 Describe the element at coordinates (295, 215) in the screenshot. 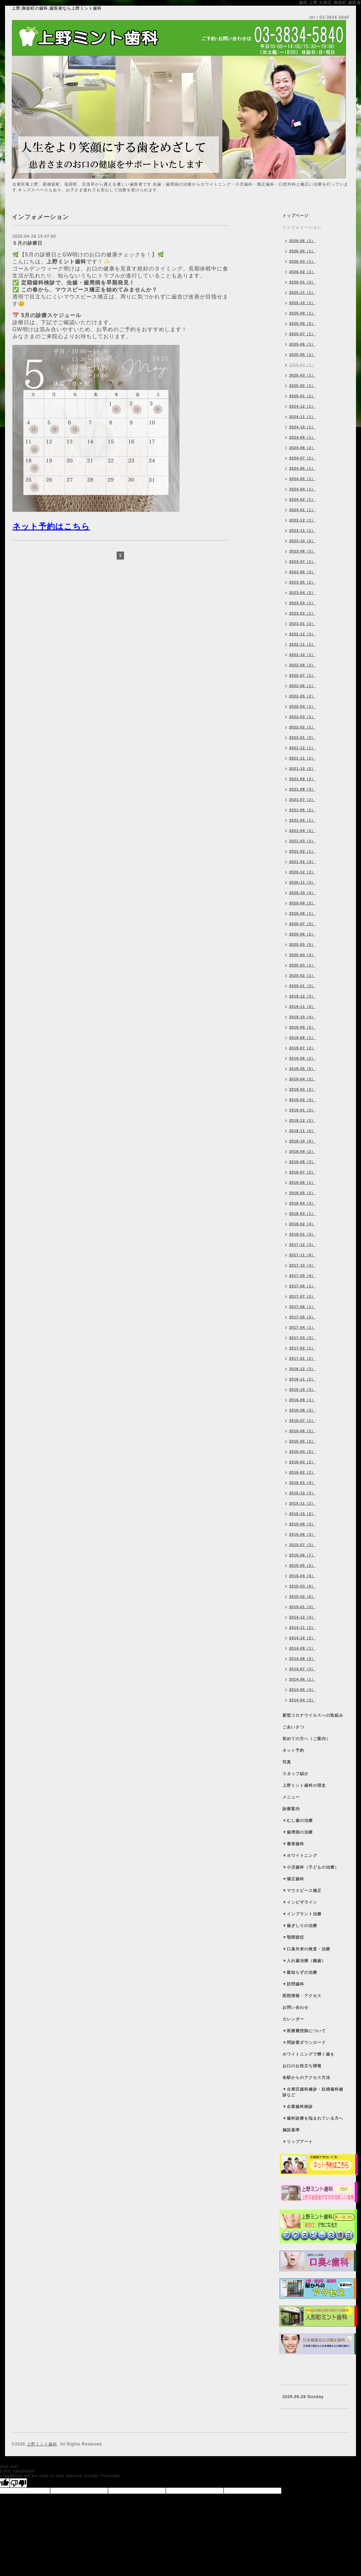

I see `トップページ` at that location.